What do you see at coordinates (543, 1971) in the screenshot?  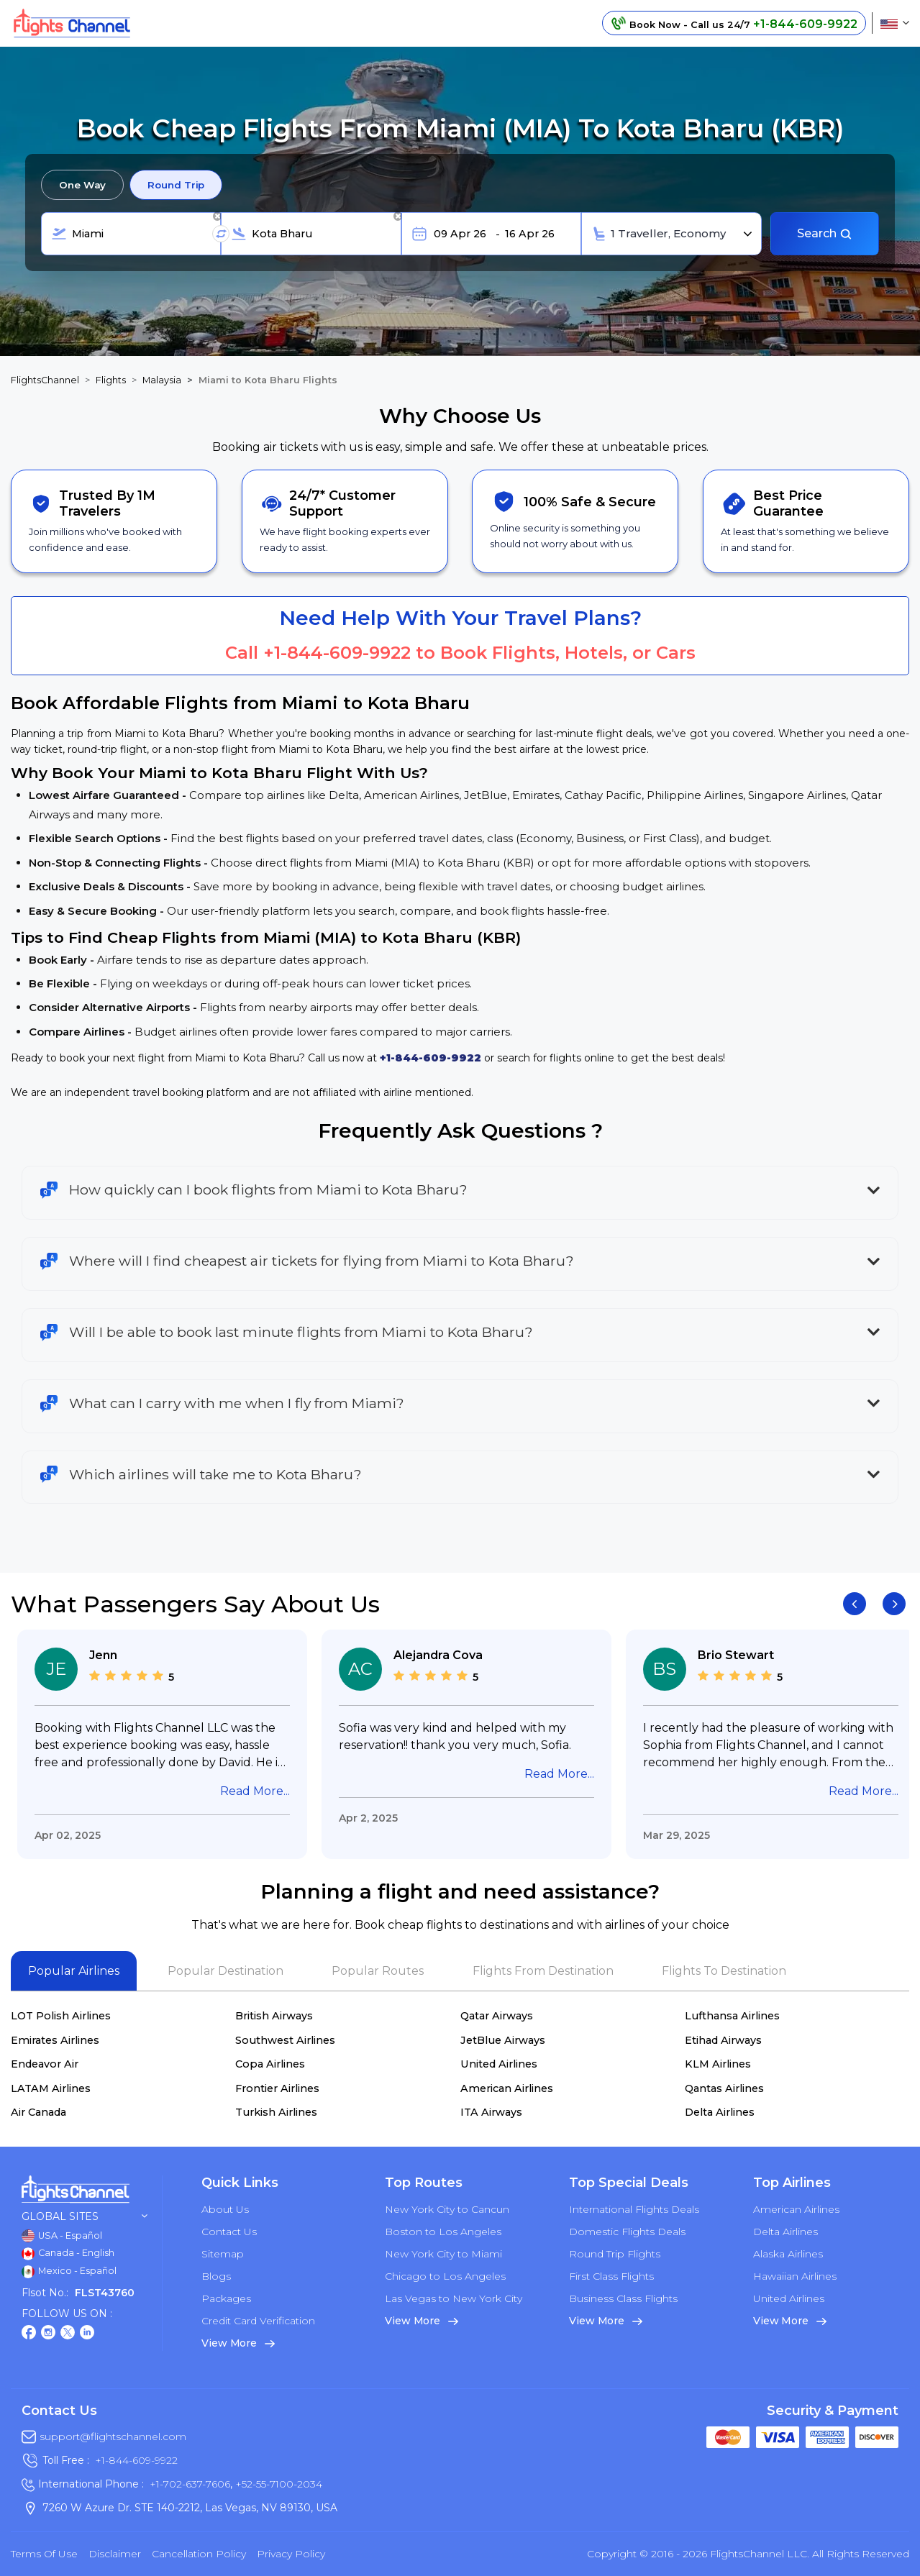 I see `Flights From Destination` at bounding box center [543, 1971].